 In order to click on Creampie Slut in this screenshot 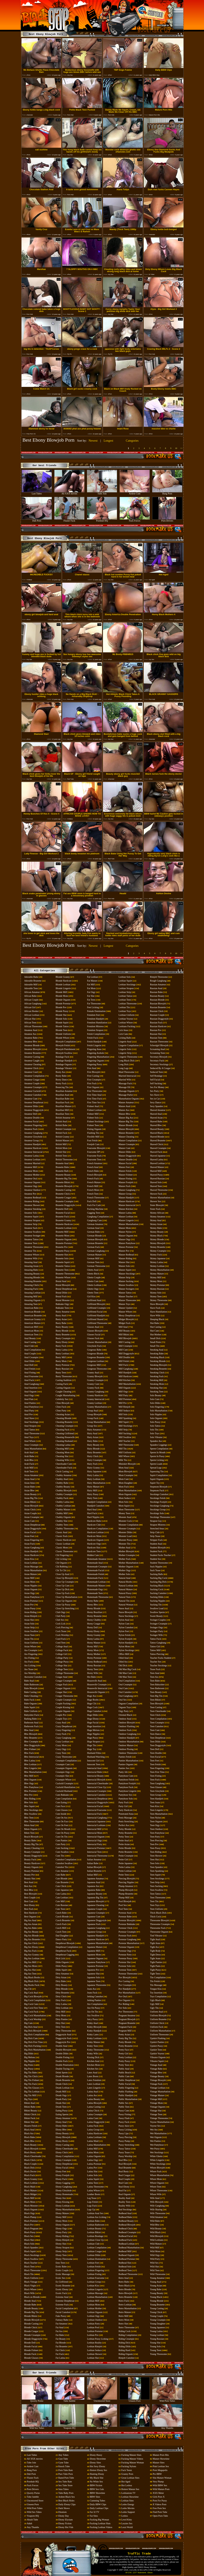, I will do `click(62, 1776)`.